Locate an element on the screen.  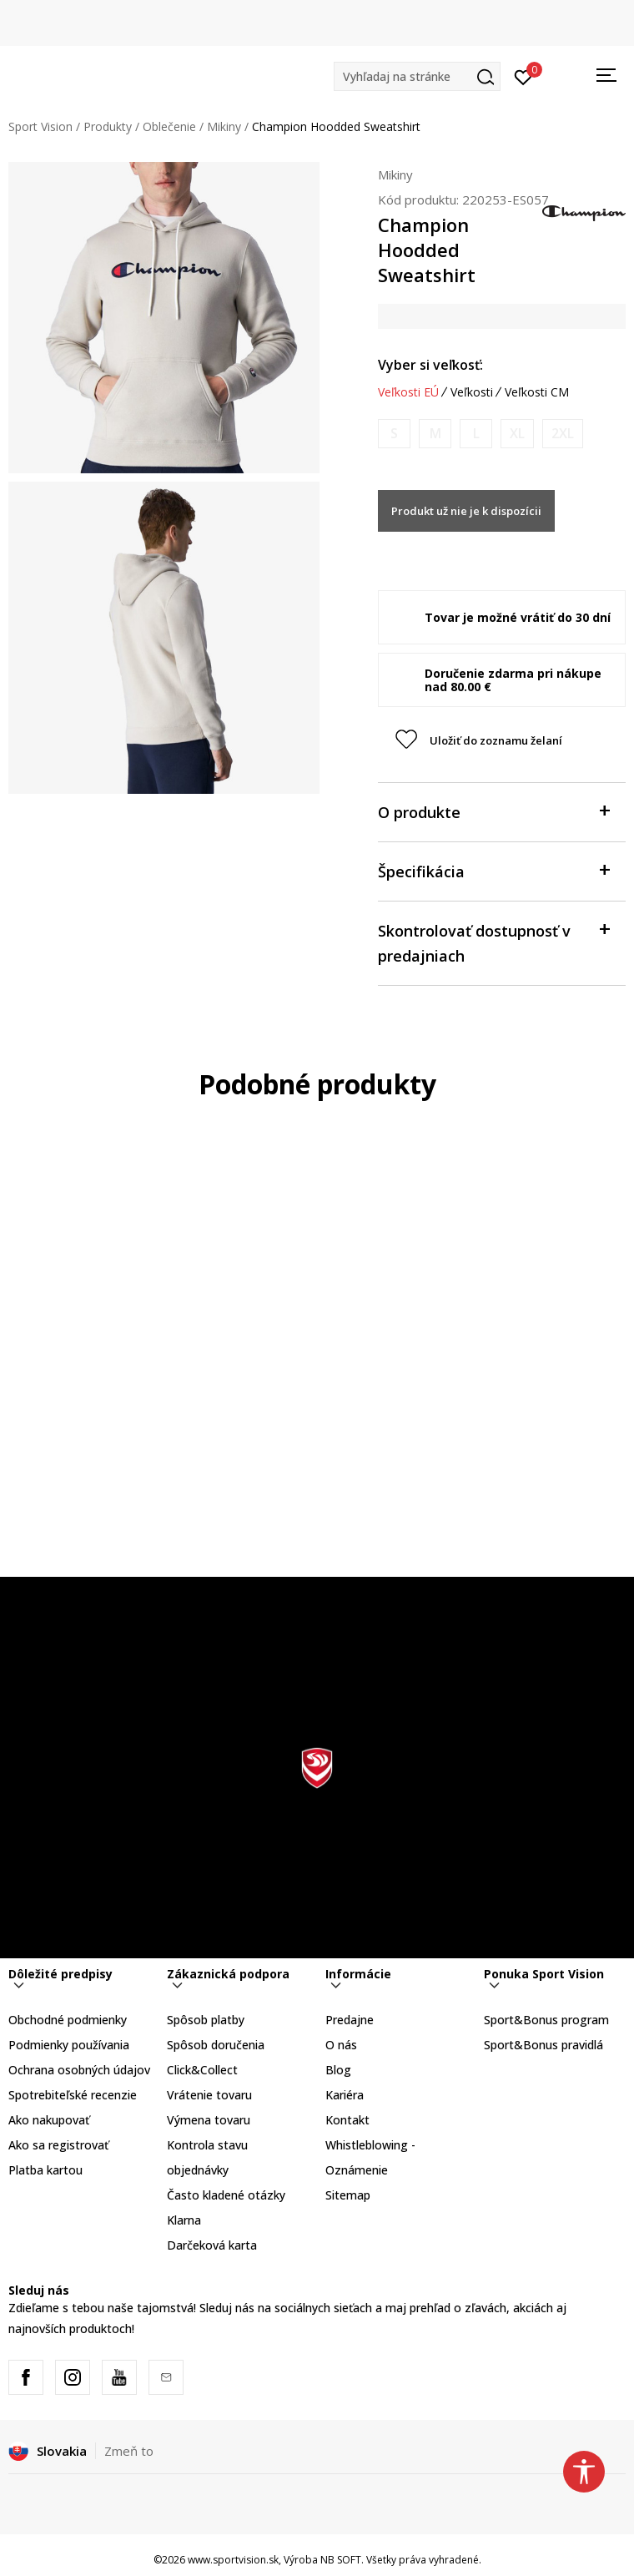
Sitemap is located at coordinates (347, 2195).